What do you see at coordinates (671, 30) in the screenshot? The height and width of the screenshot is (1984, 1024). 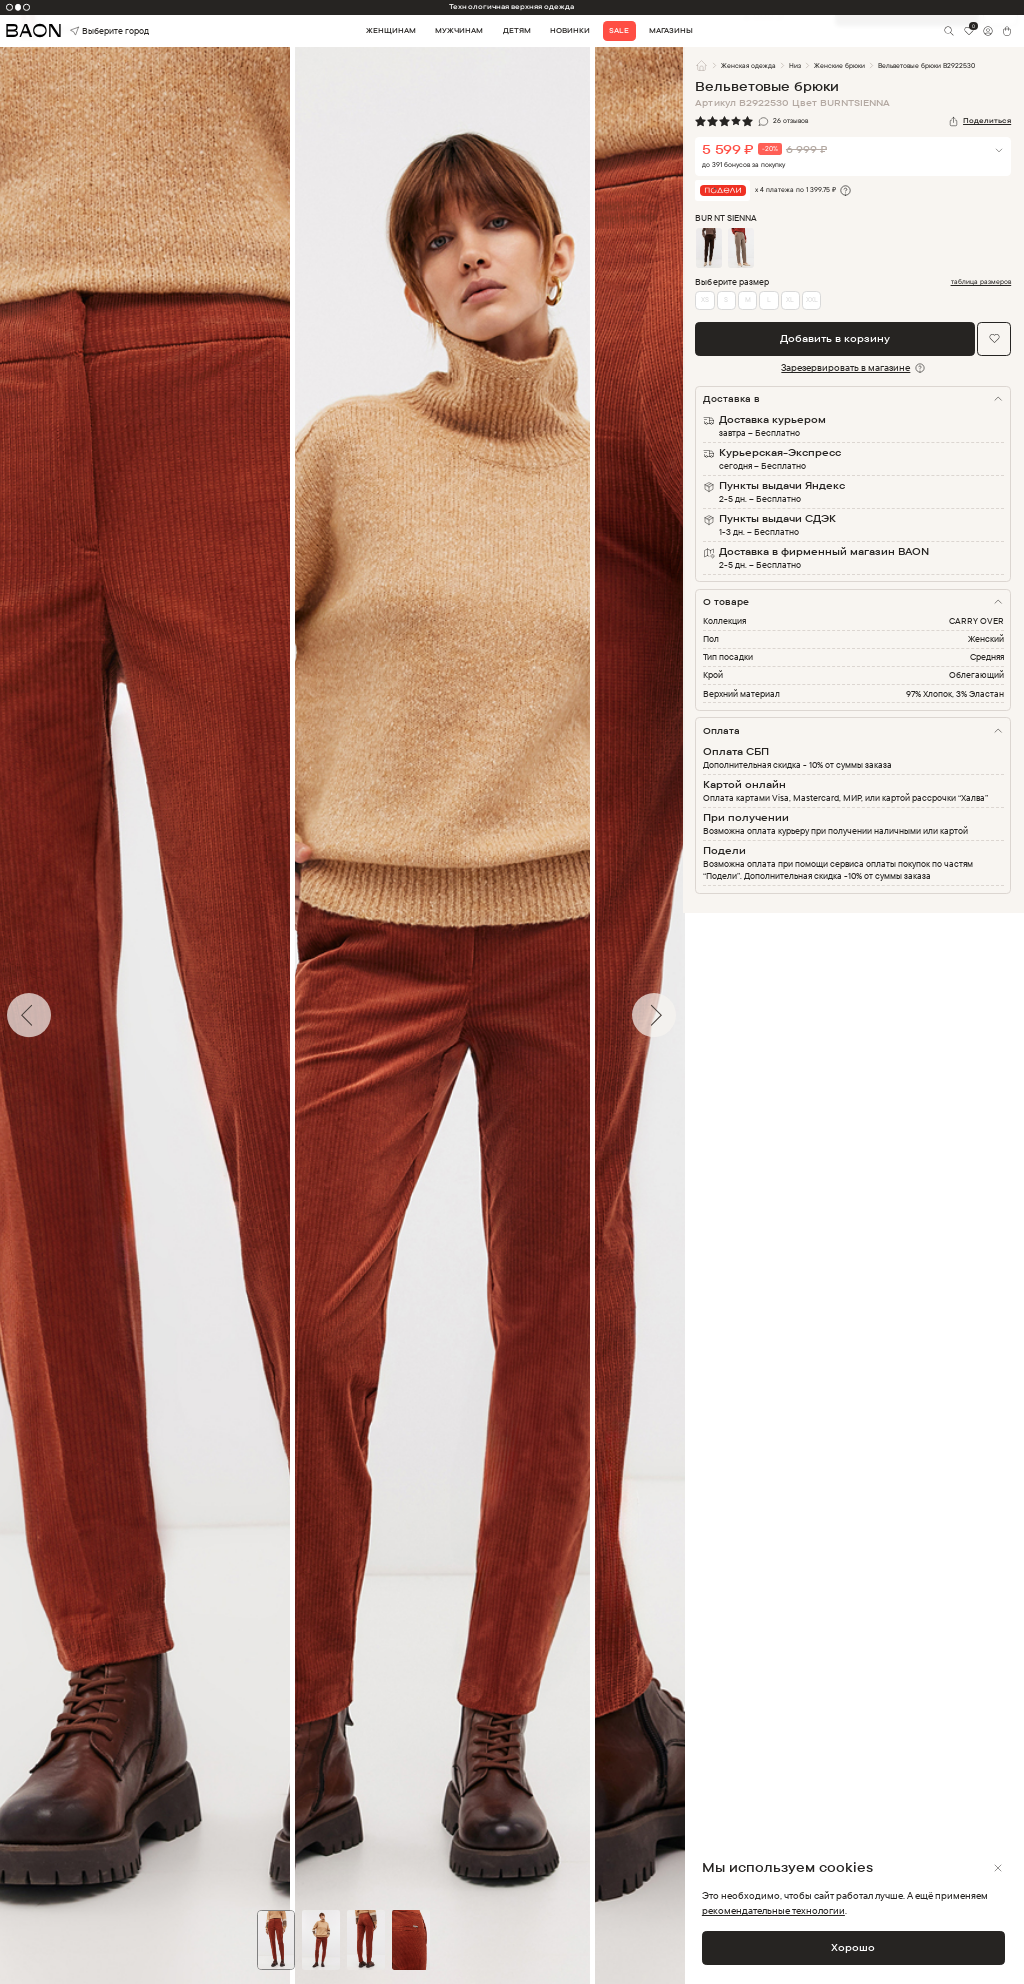 I see `Магазины` at bounding box center [671, 30].